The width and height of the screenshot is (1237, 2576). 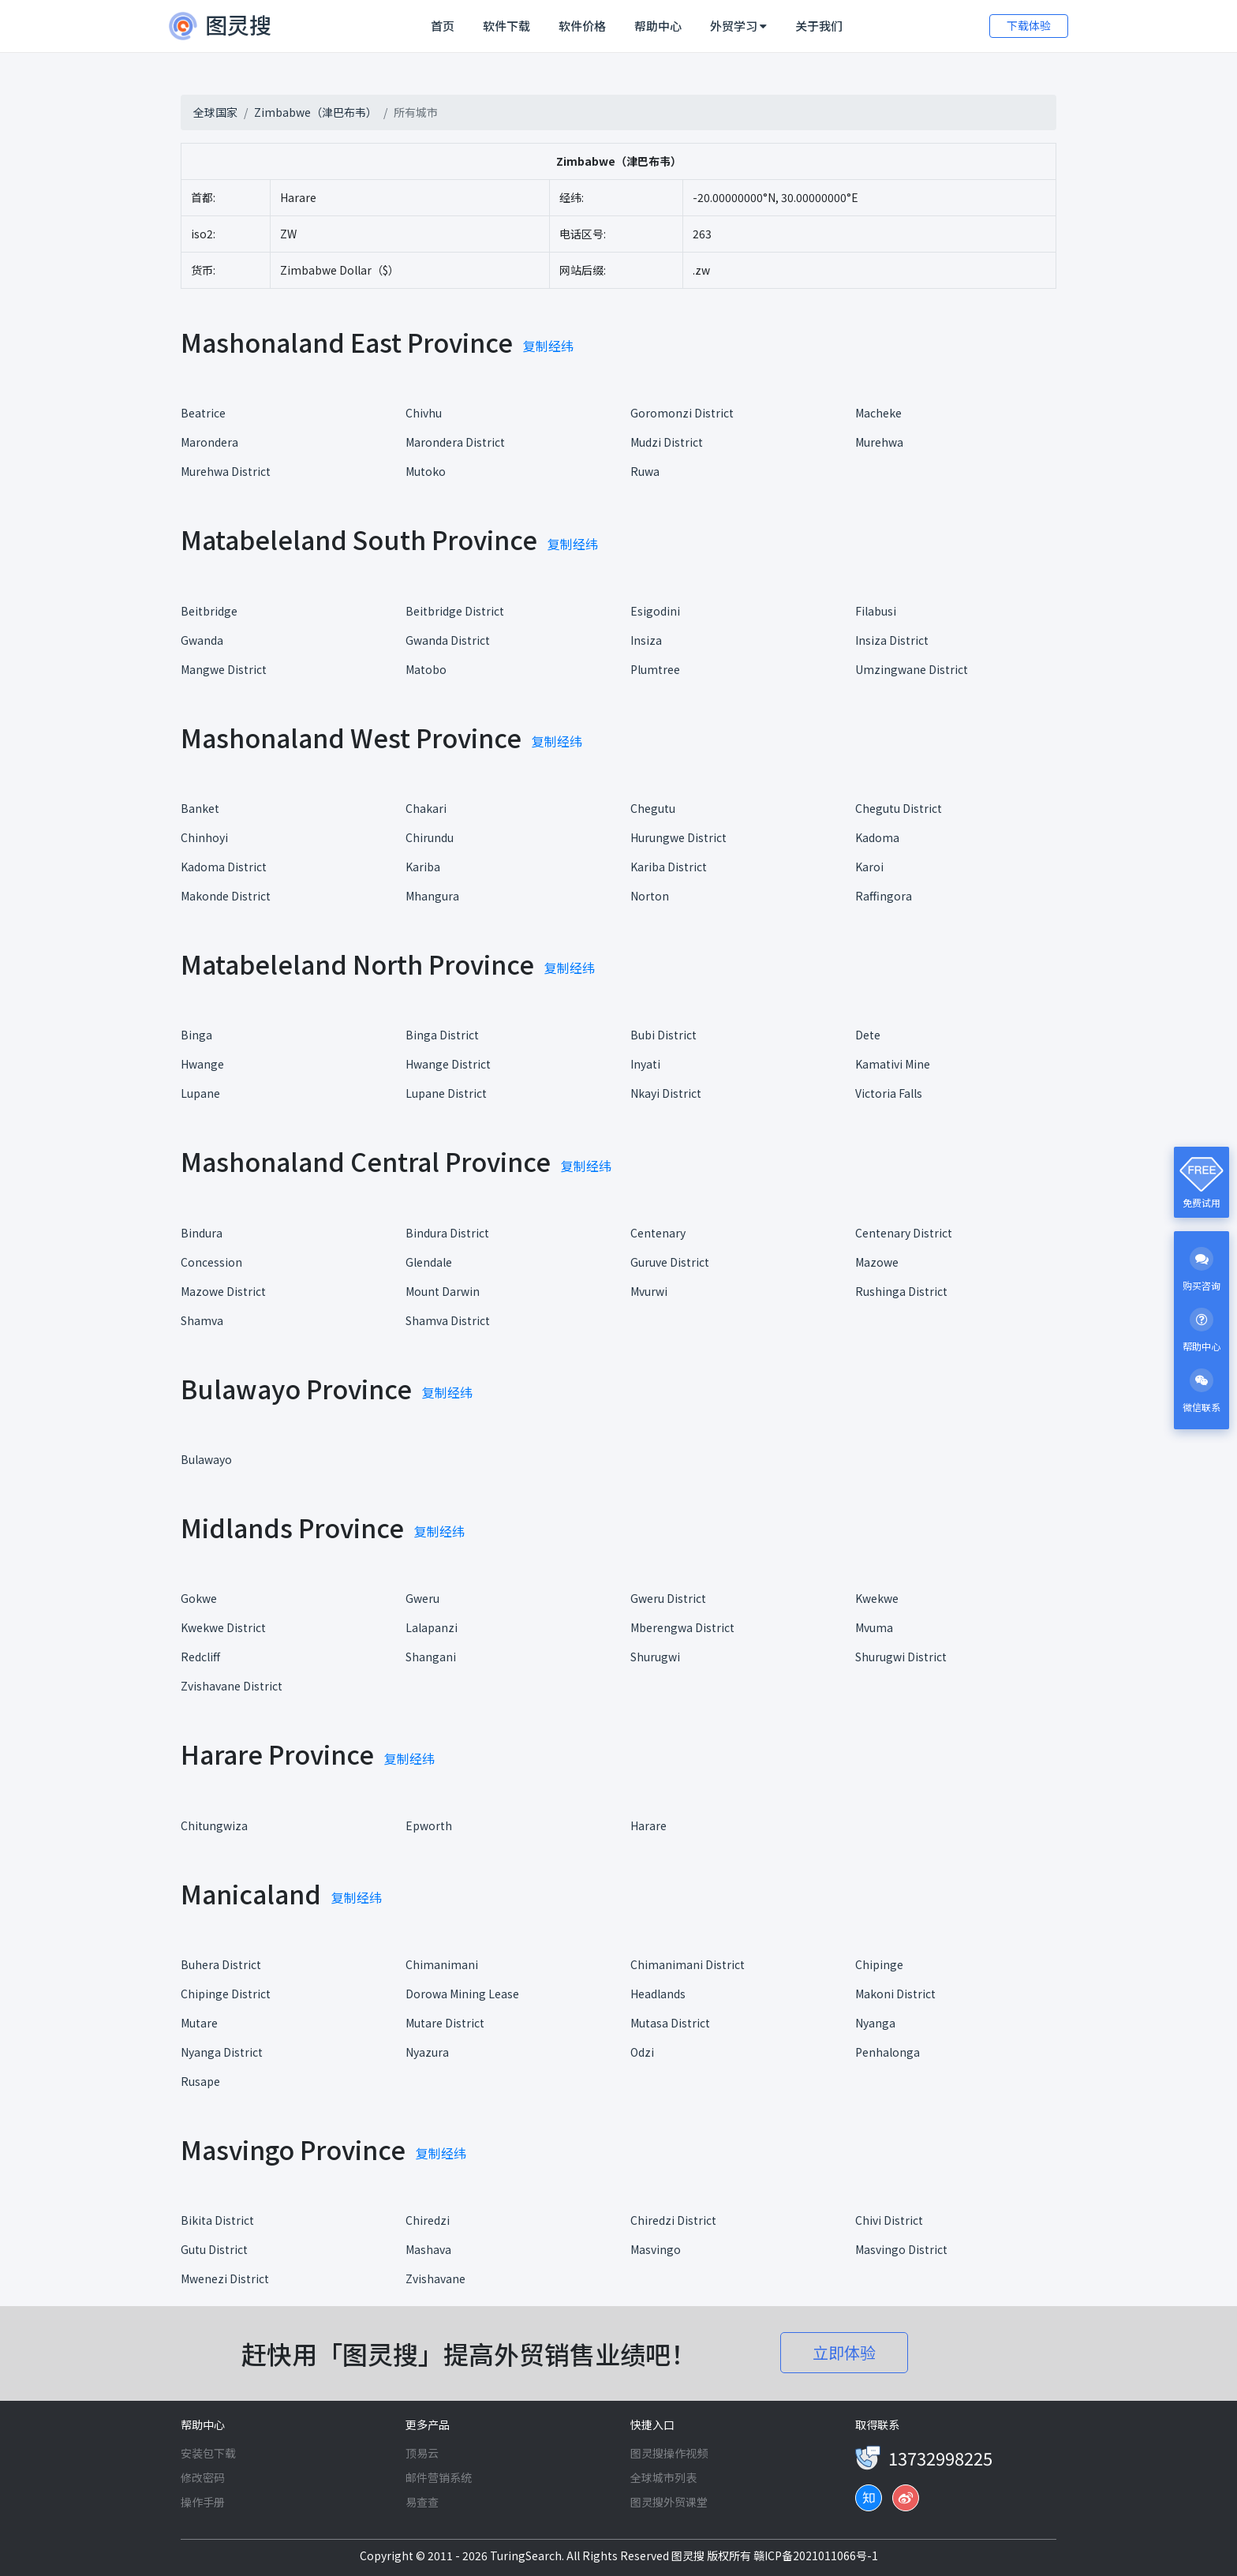 What do you see at coordinates (877, 837) in the screenshot?
I see `Kadoma` at bounding box center [877, 837].